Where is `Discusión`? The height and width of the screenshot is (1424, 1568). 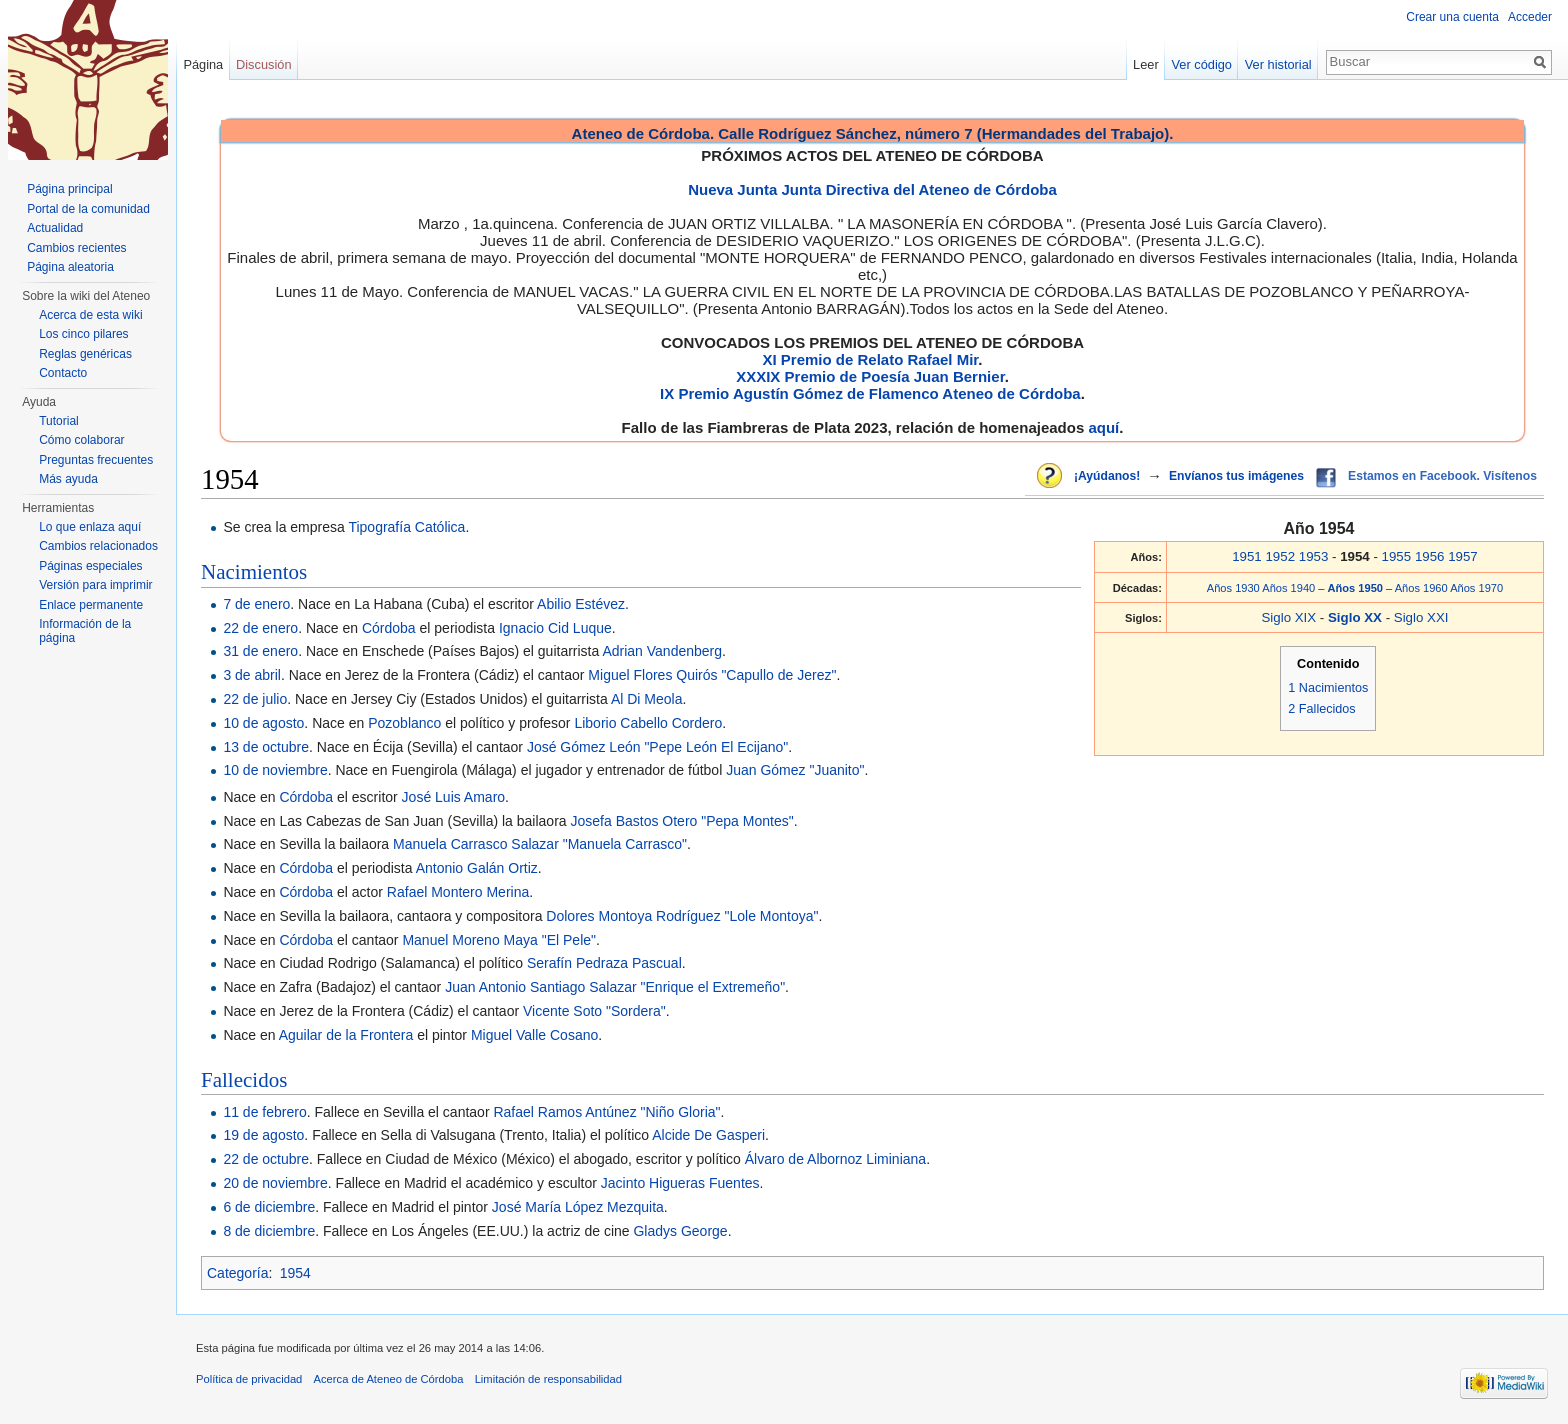 Discusión is located at coordinates (263, 64).